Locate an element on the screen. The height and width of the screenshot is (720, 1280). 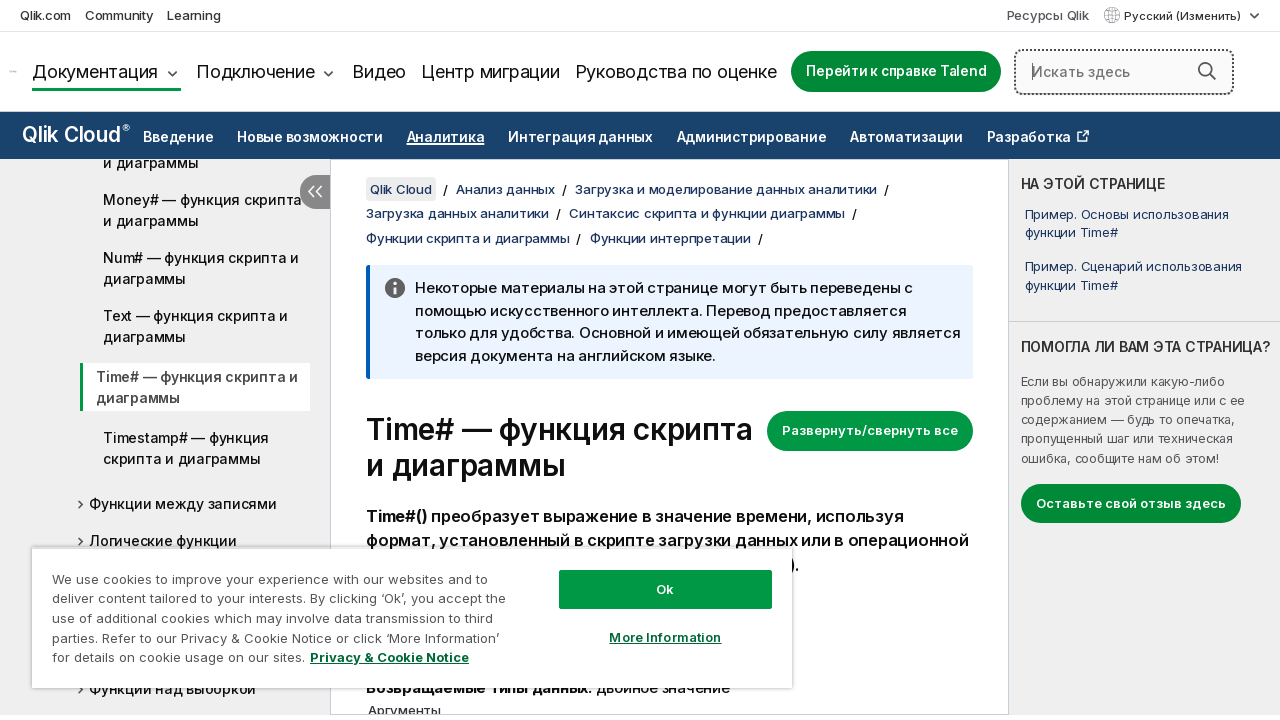
Функции интерпретации is located at coordinates (670, 238).